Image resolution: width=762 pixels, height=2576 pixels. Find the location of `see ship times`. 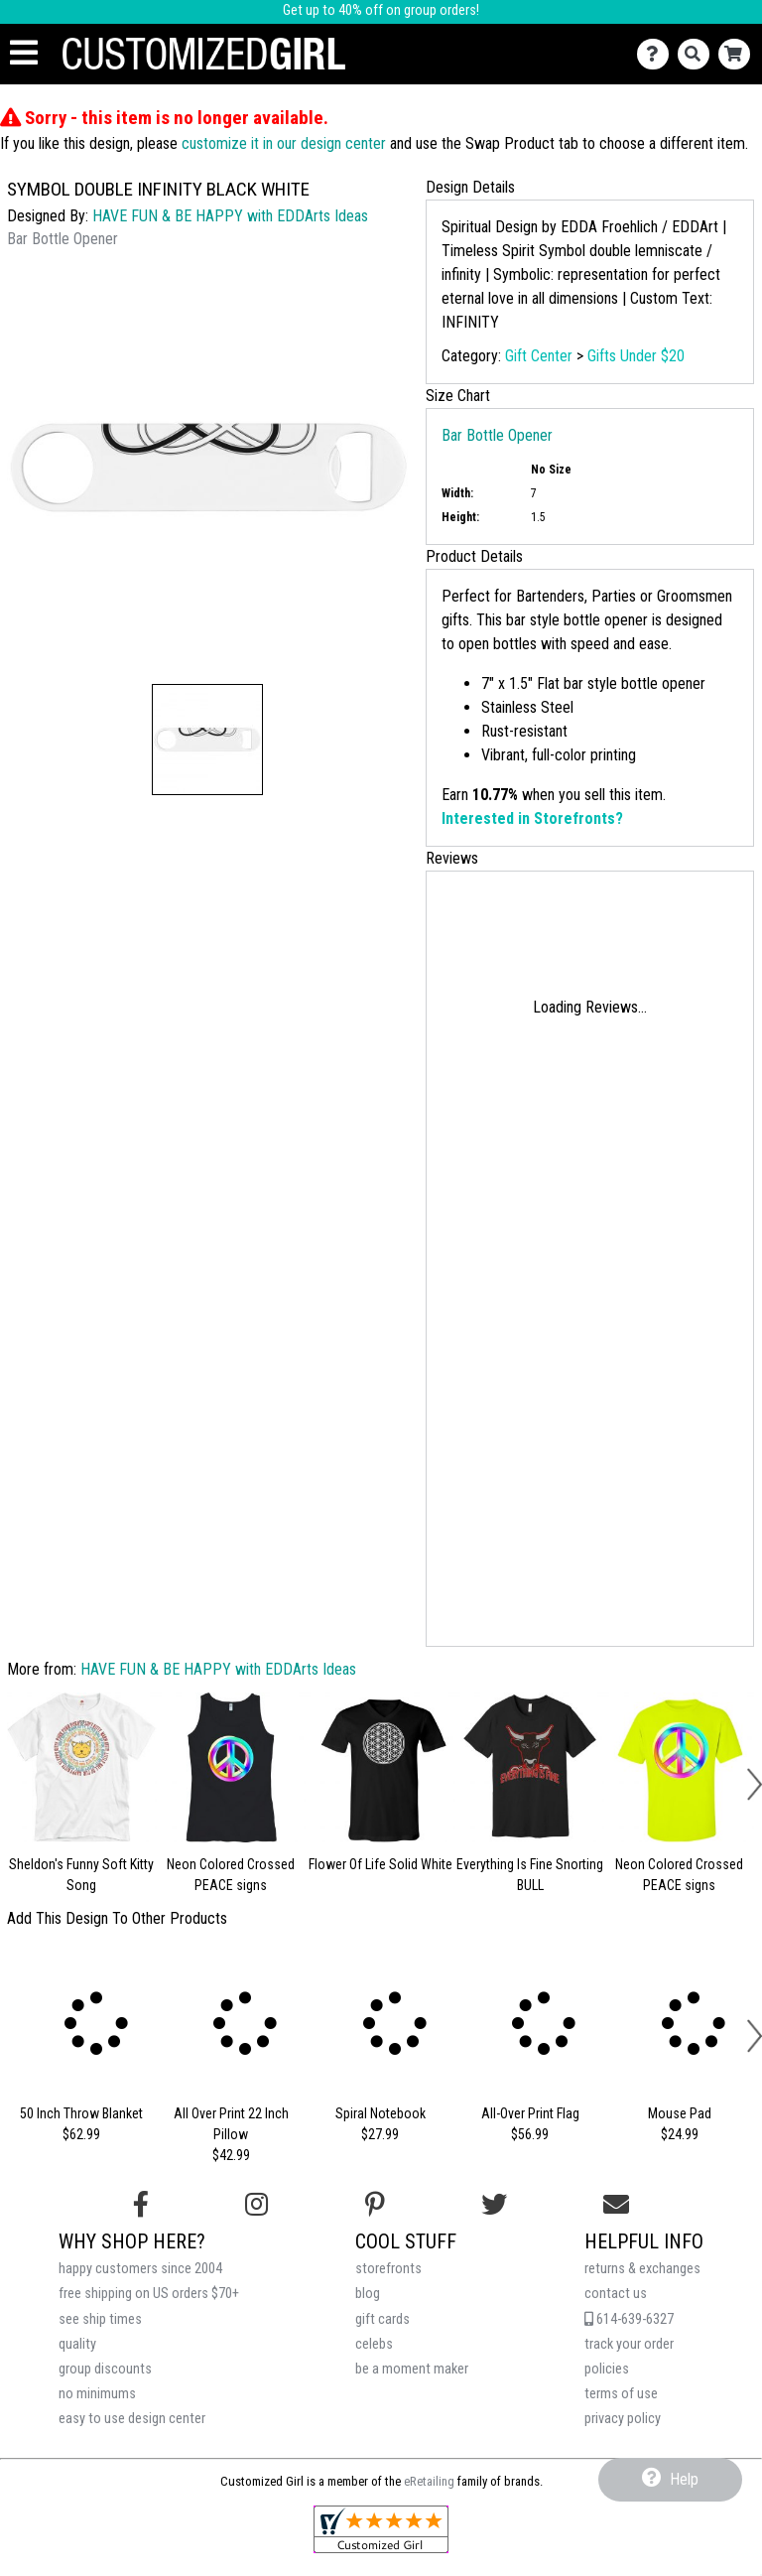

see ship times is located at coordinates (100, 2319).